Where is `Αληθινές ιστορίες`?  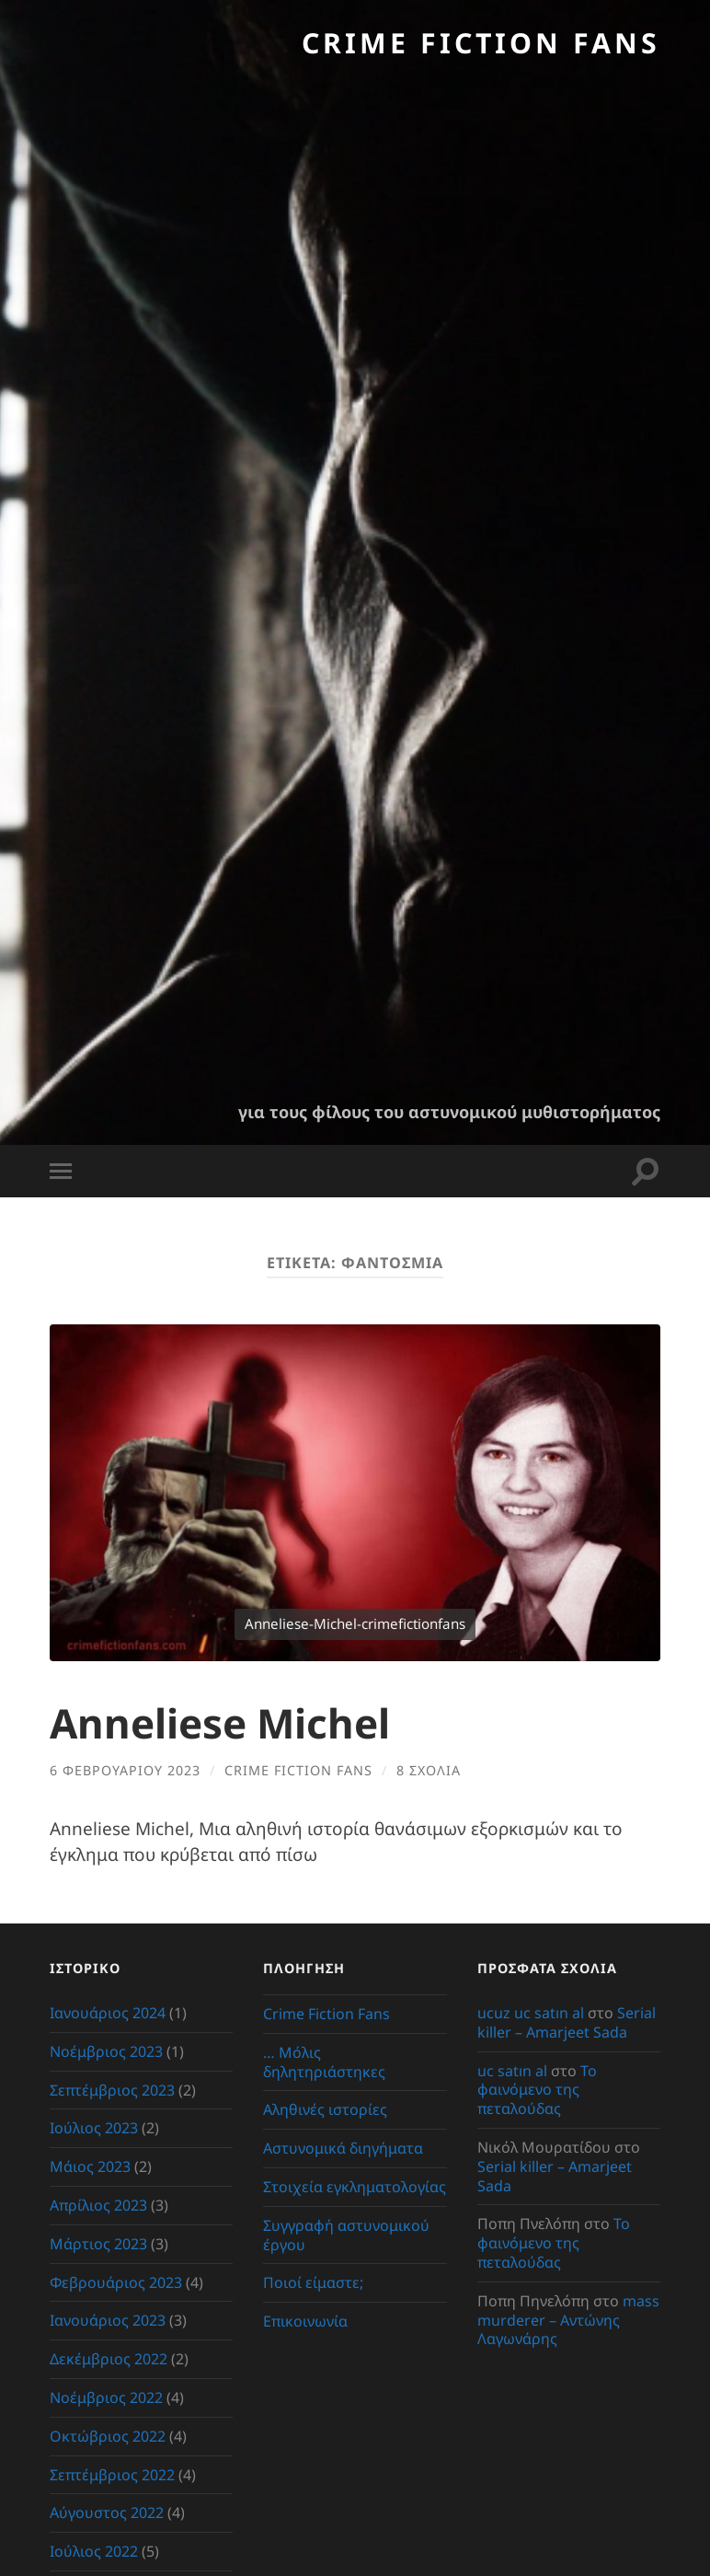
Αληθινές ιστορίες is located at coordinates (325, 2109).